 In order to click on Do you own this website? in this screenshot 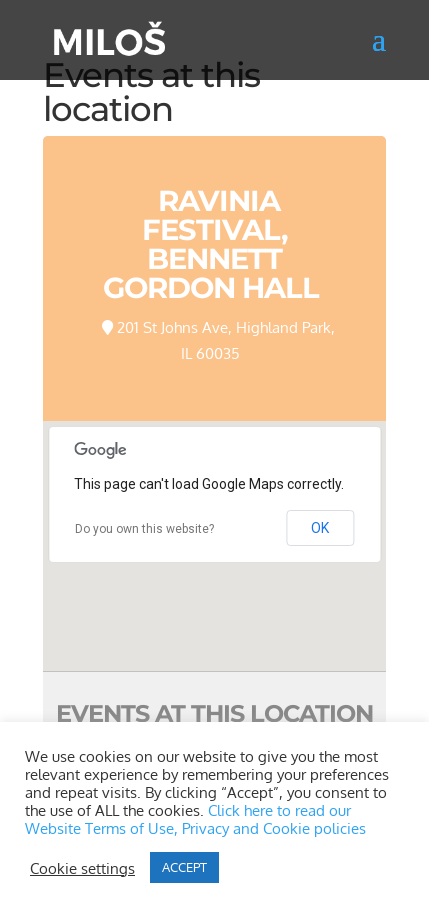, I will do `click(144, 529)`.